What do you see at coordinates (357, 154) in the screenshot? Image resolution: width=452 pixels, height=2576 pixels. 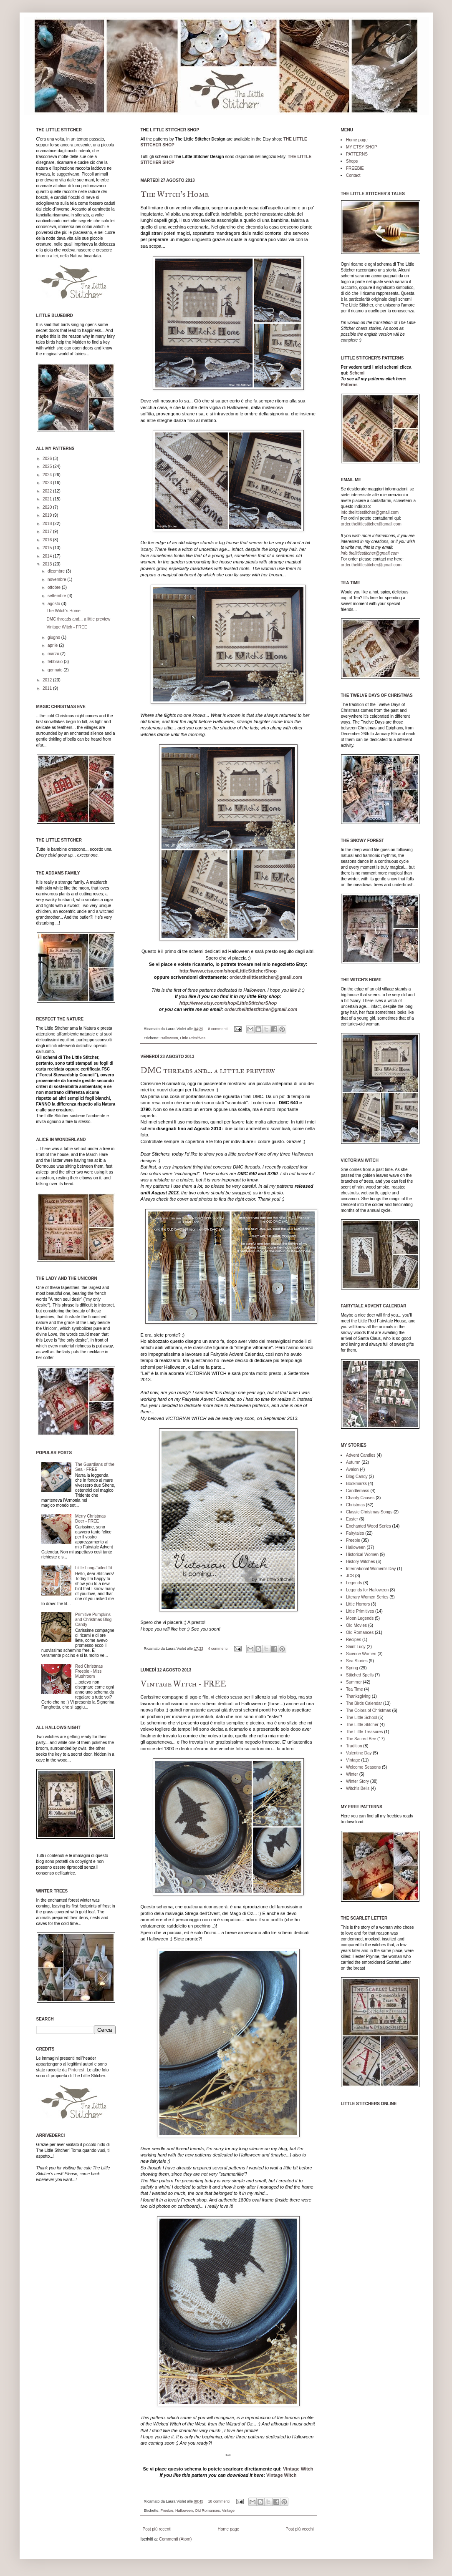 I see `PATTERNS` at bounding box center [357, 154].